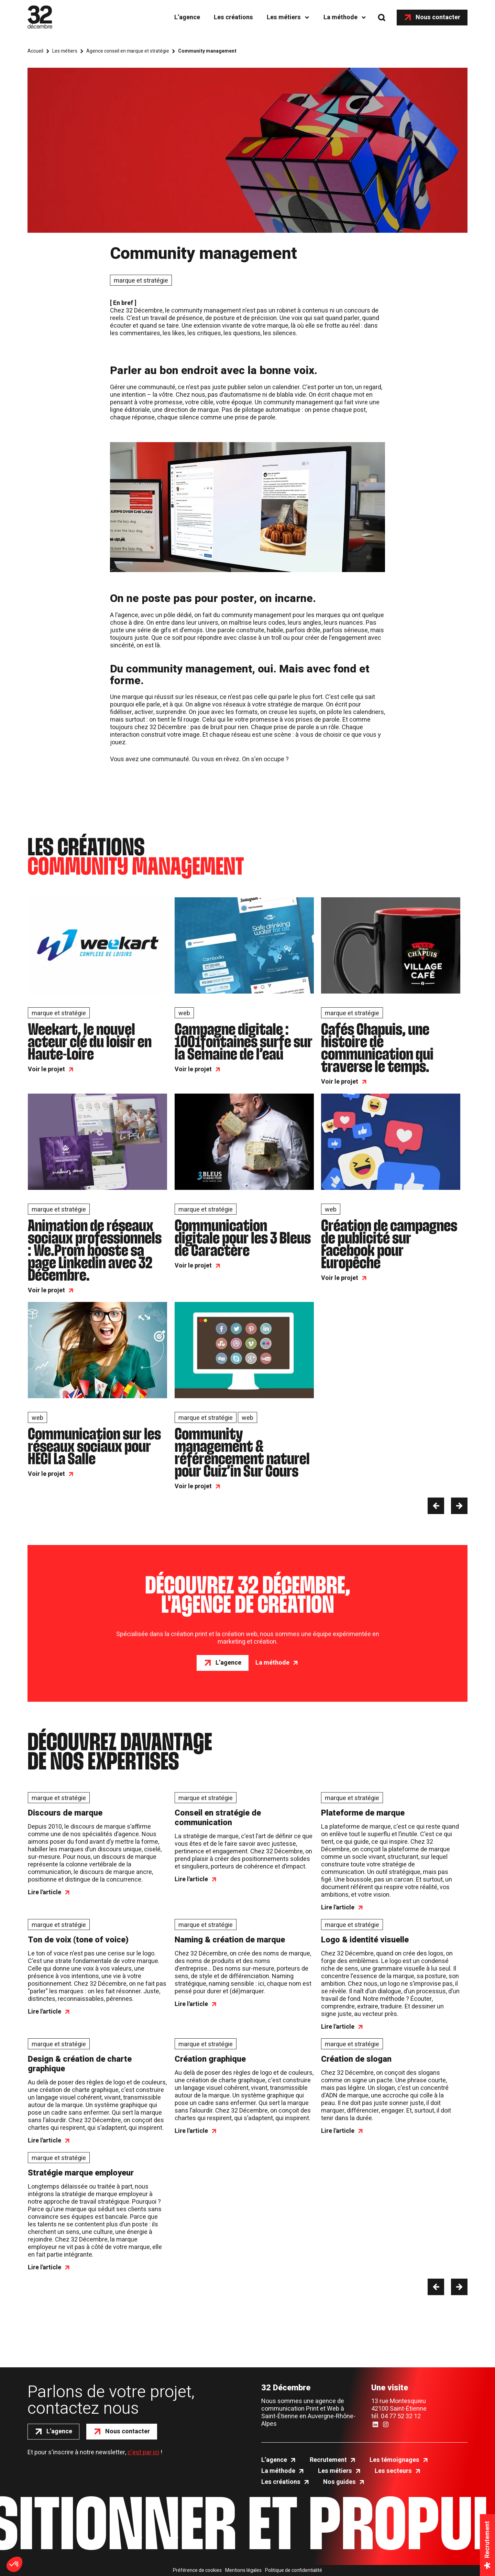 The height and width of the screenshot is (2576, 495). Describe the element at coordinates (394, 2460) in the screenshot. I see `Les témoignages` at that location.